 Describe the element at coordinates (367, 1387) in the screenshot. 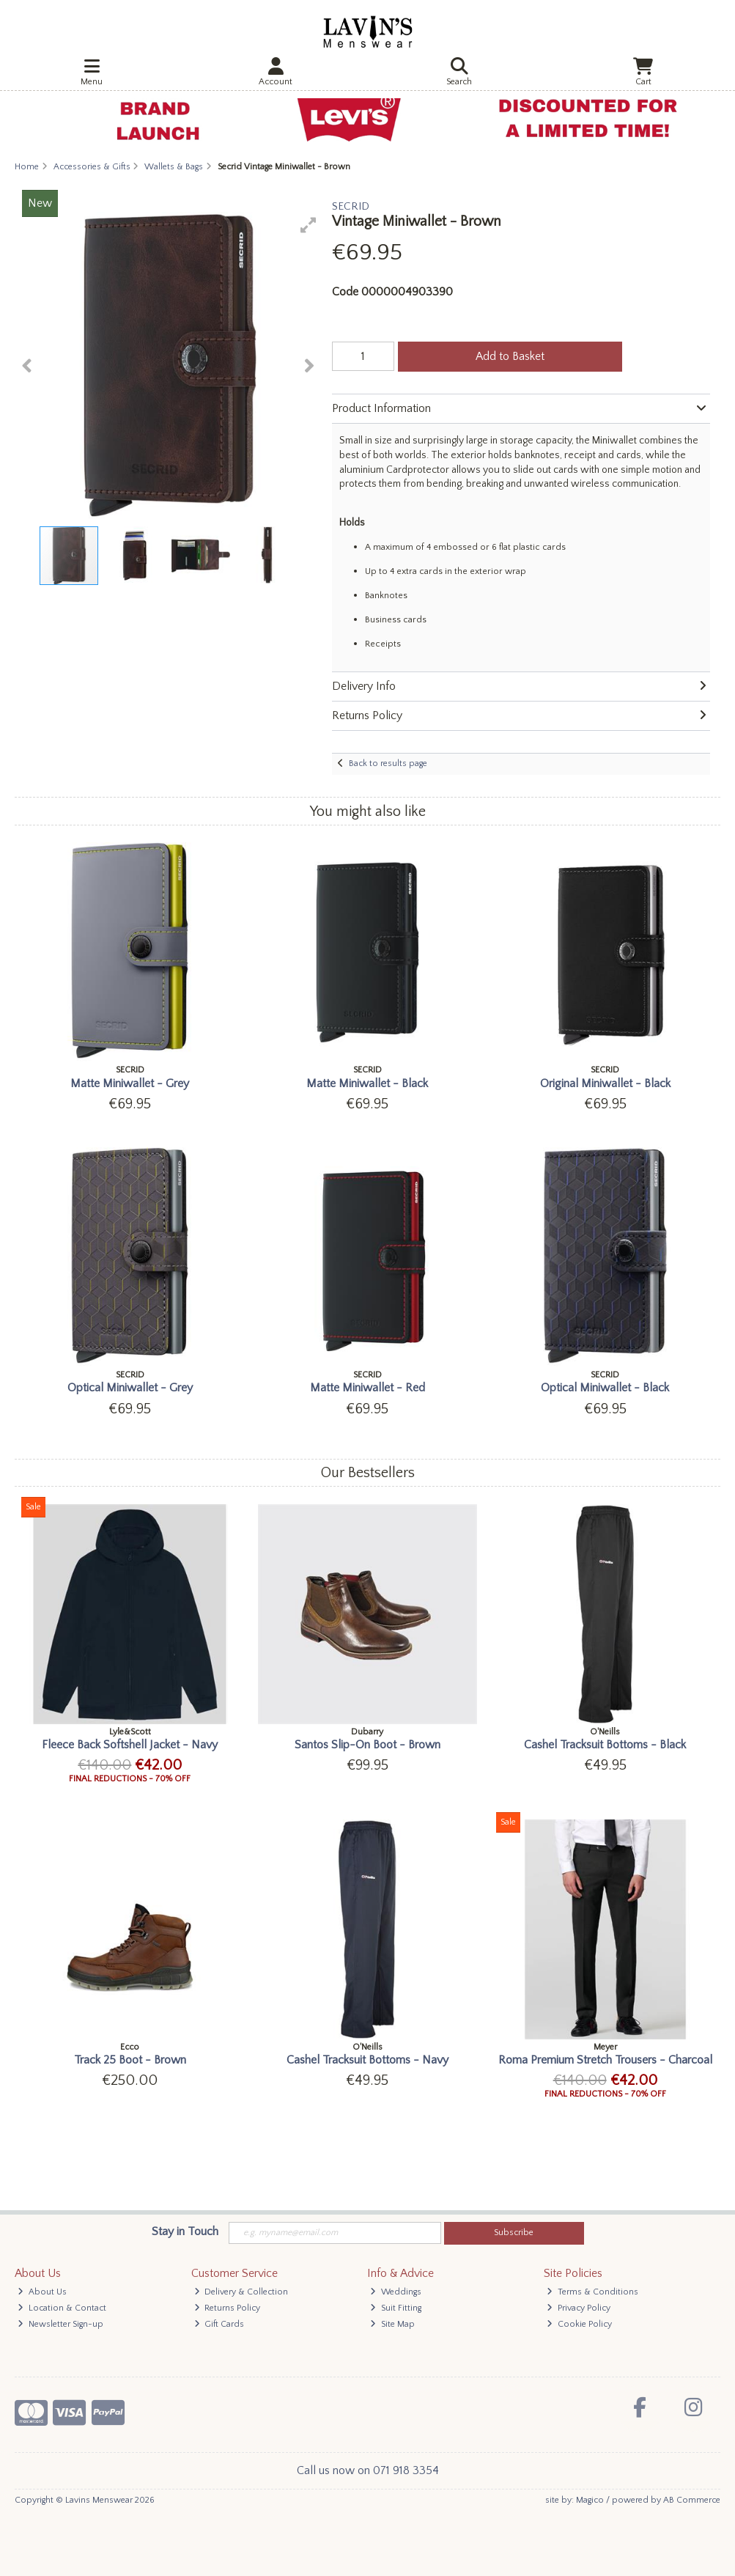

I see `Matte Miniwallet - Red` at that location.